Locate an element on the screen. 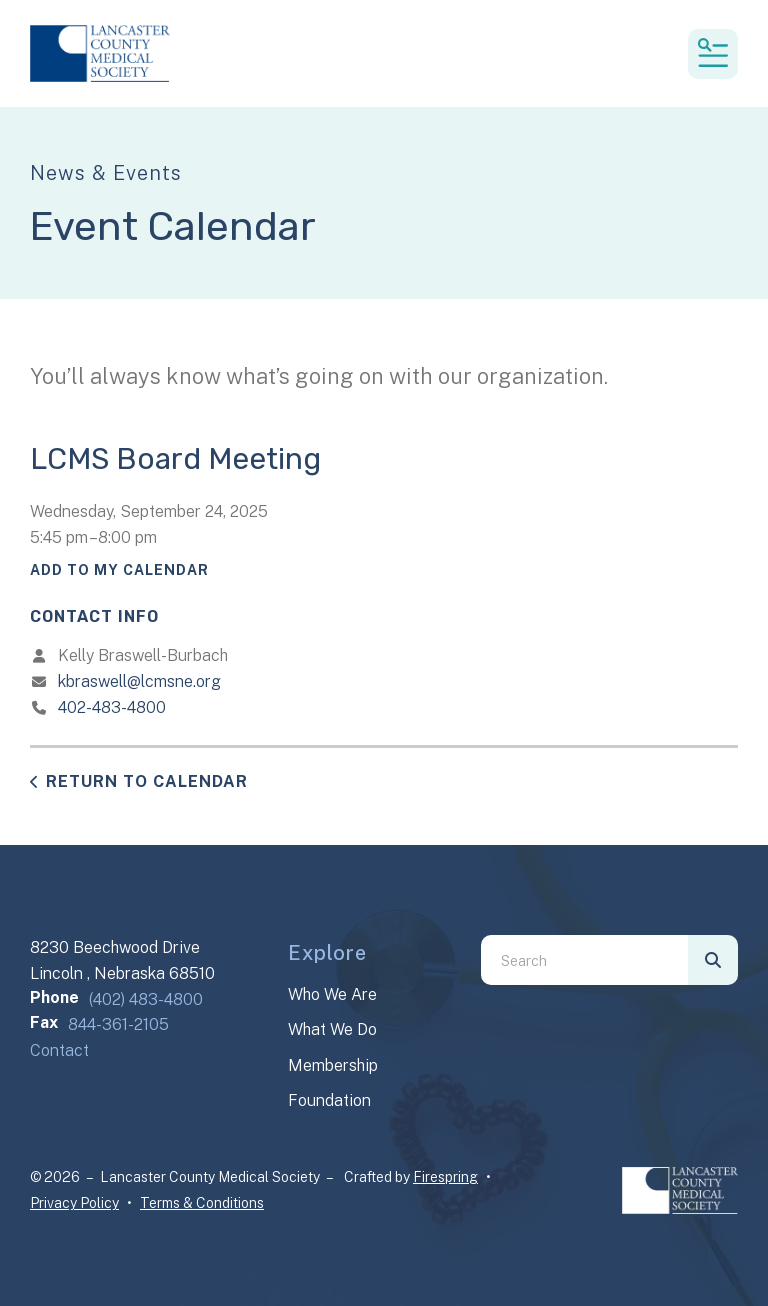  Contact is located at coordinates (59, 1050).